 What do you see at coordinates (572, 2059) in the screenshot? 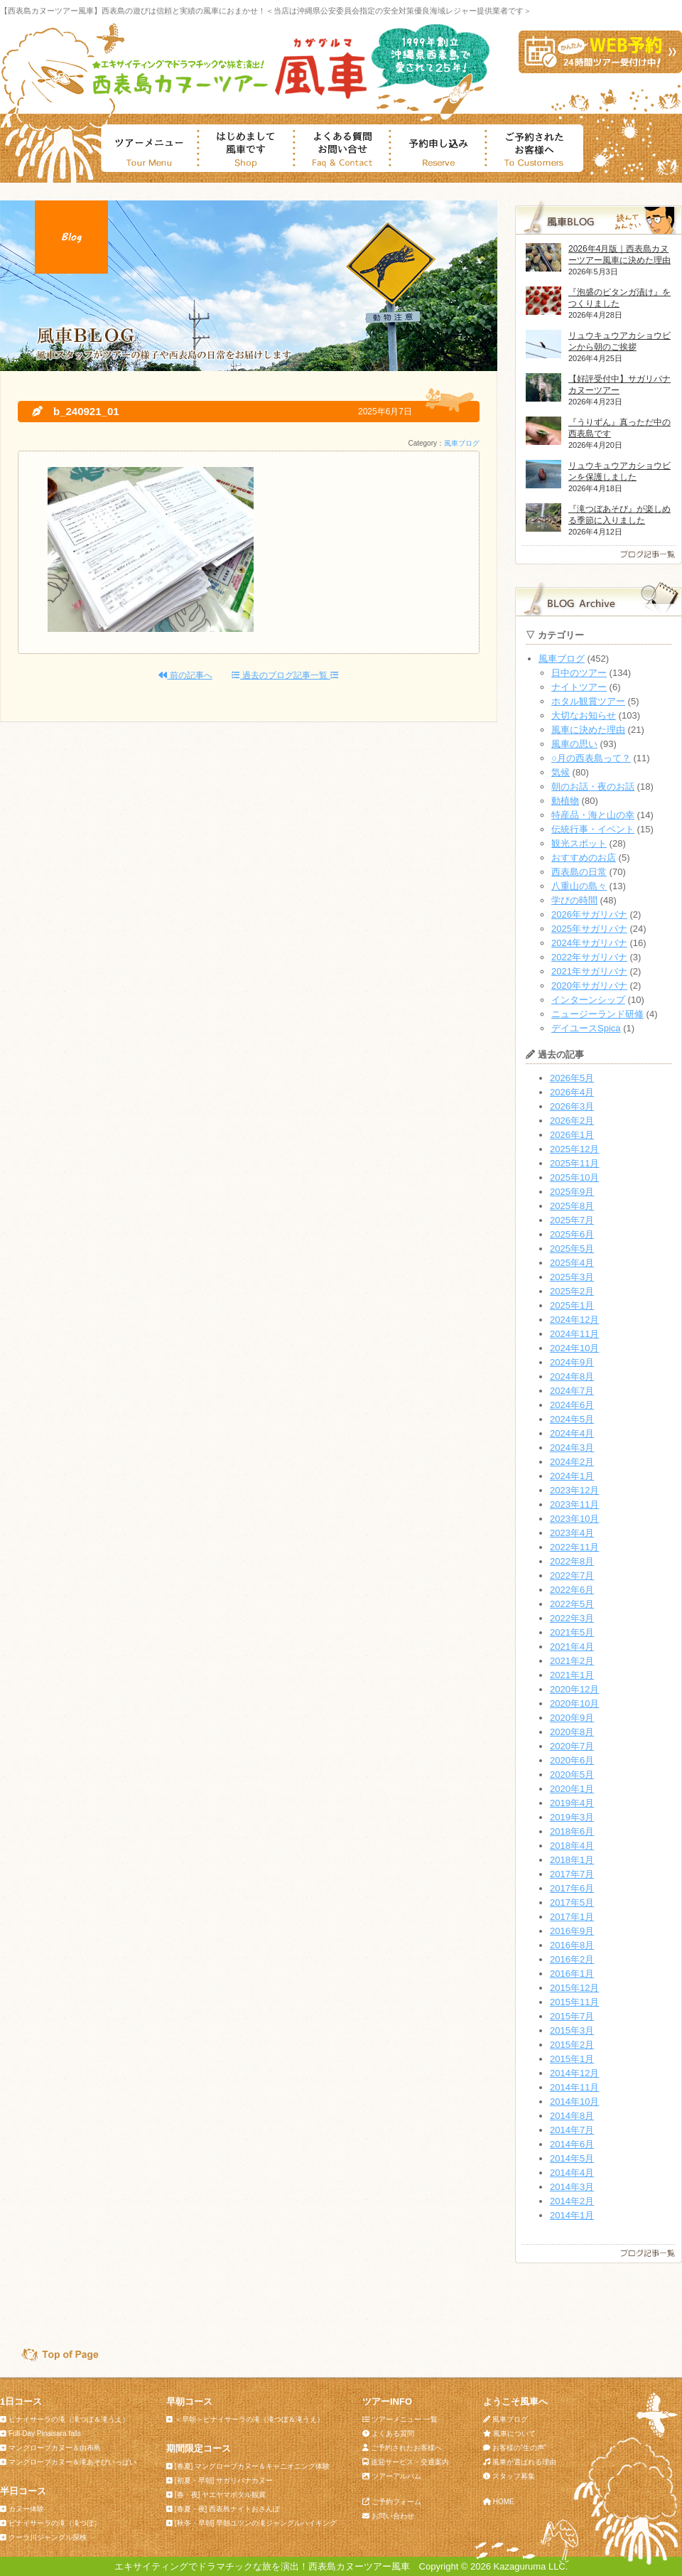
I see `2015年1月` at bounding box center [572, 2059].